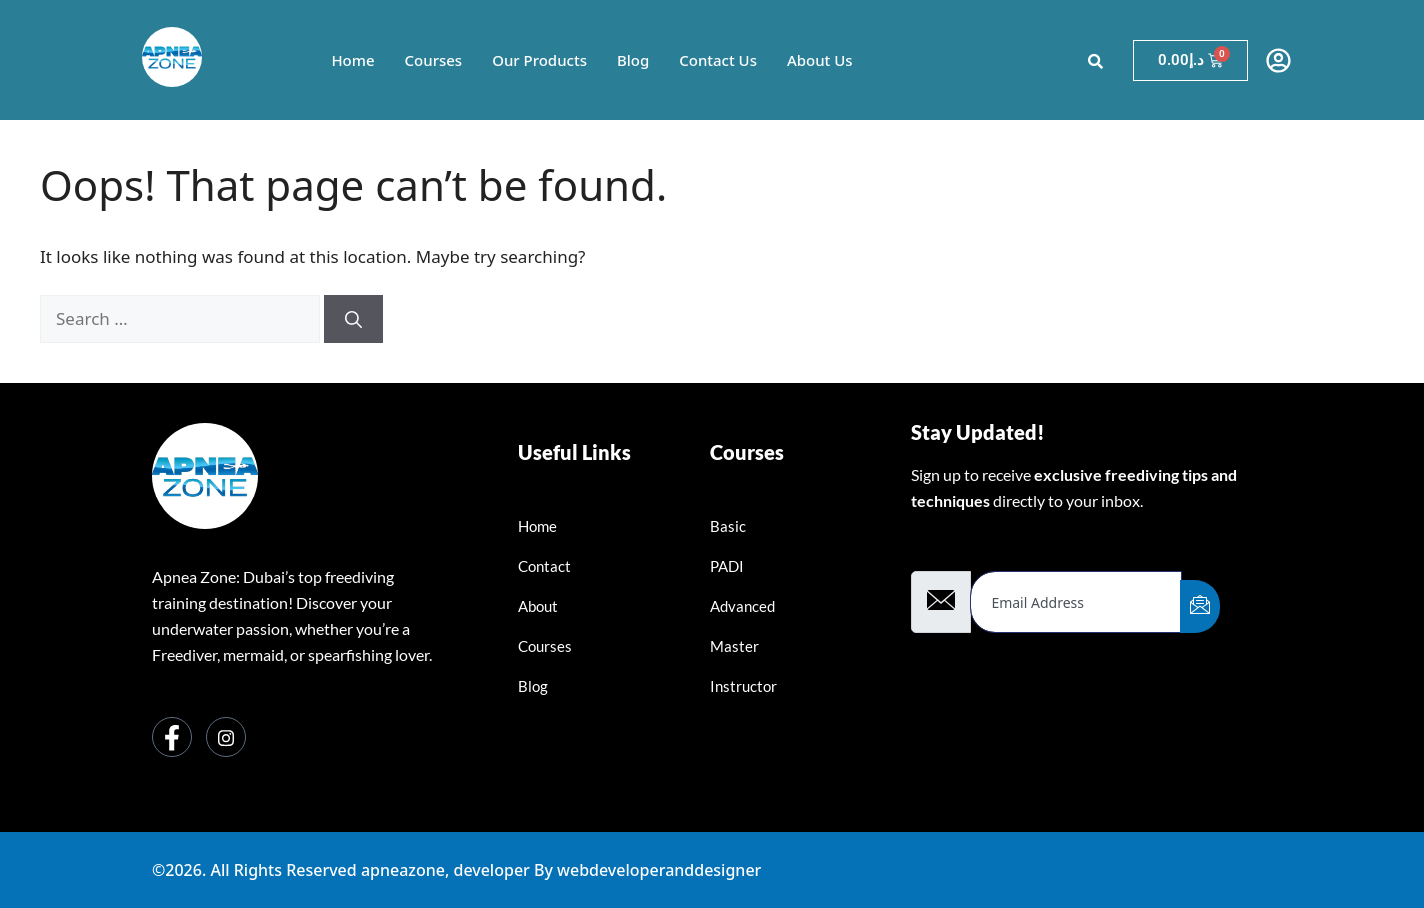 The height and width of the screenshot is (908, 1424). I want to click on About Us, so click(820, 60).